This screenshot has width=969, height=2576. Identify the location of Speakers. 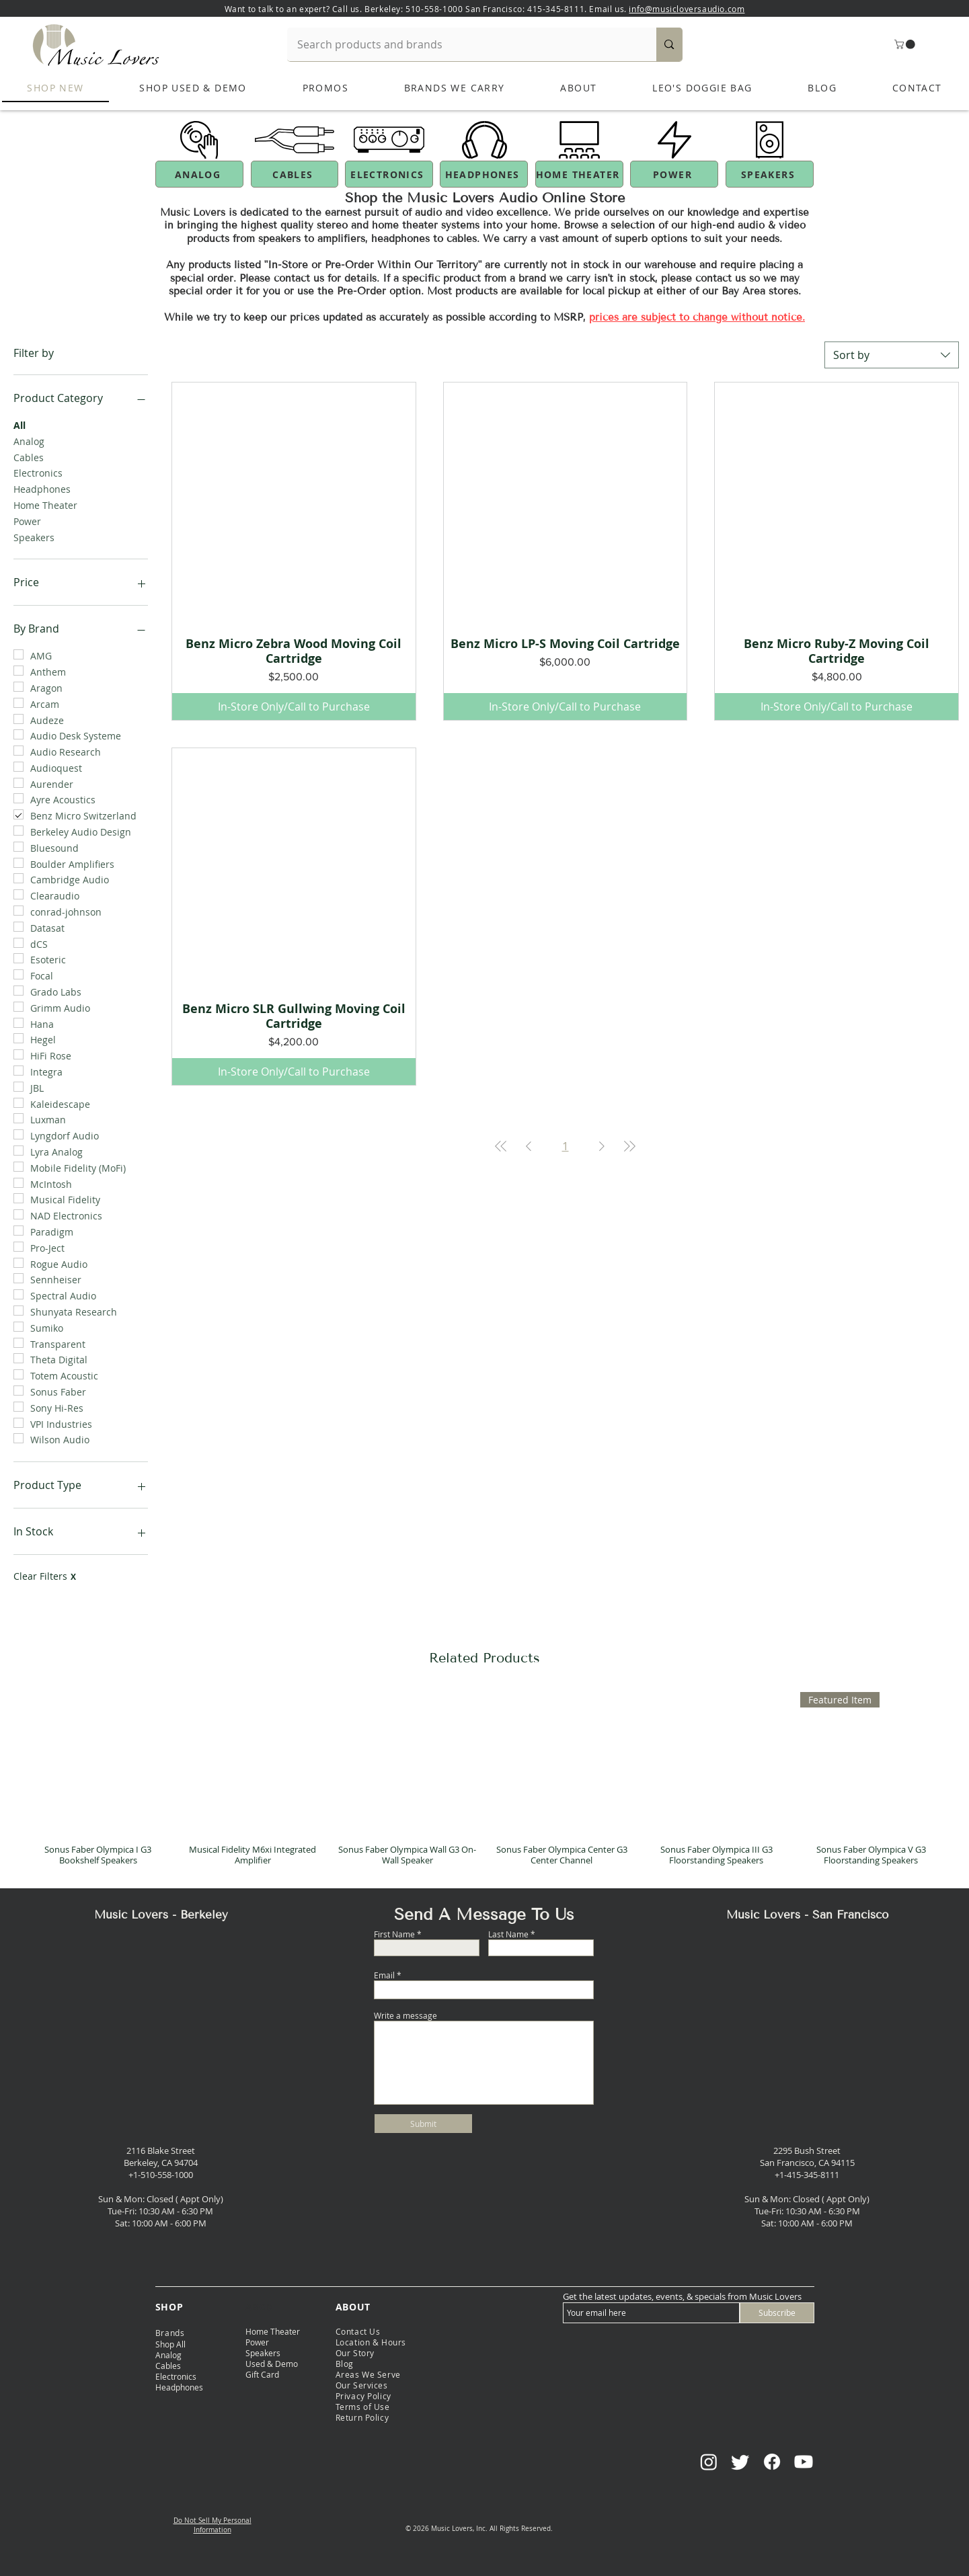
(33, 537).